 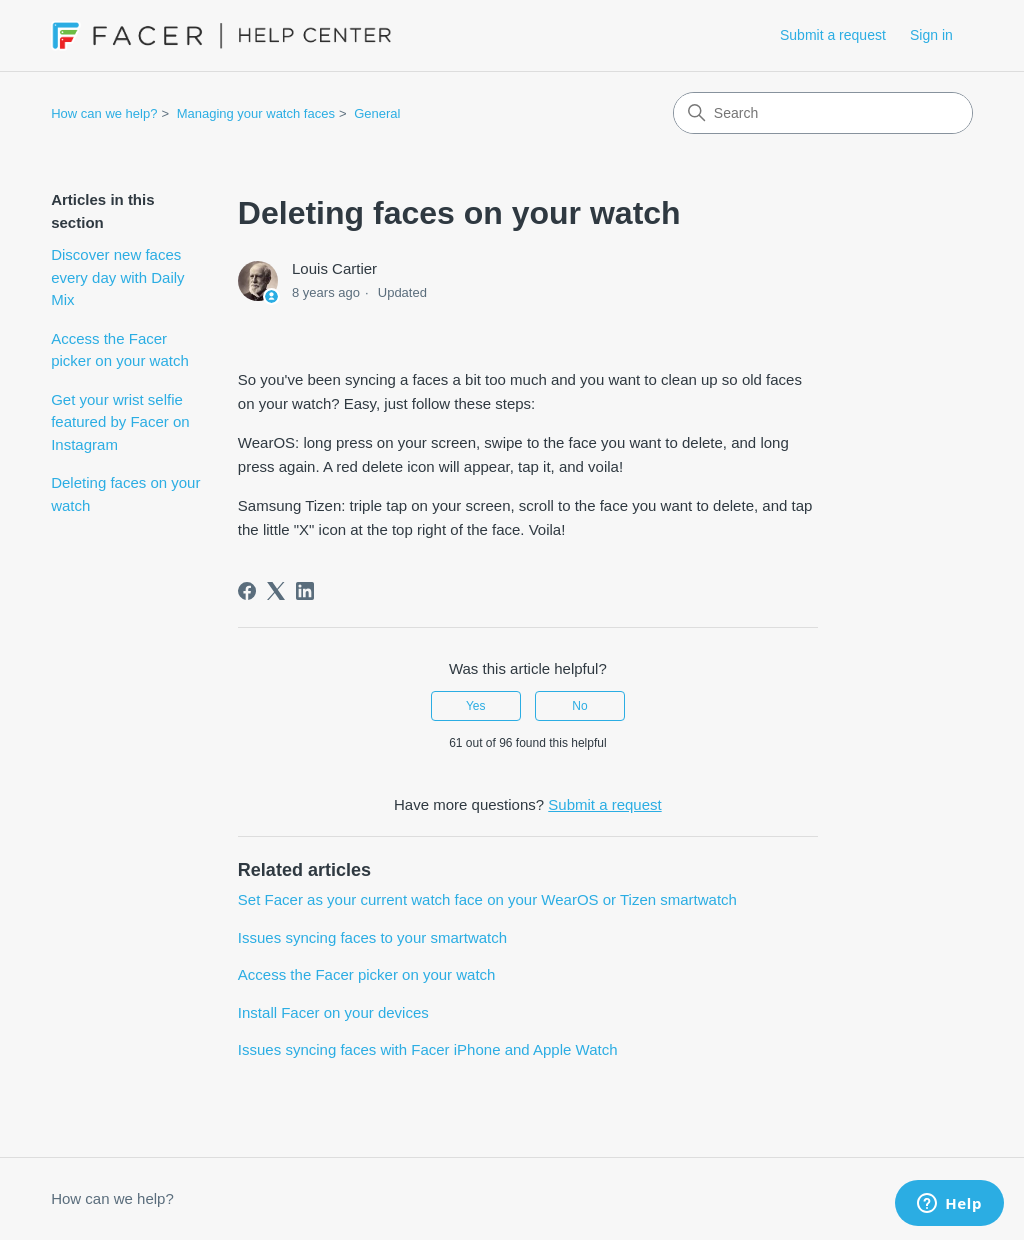 I want to click on [Search], so click(x=823, y=113).